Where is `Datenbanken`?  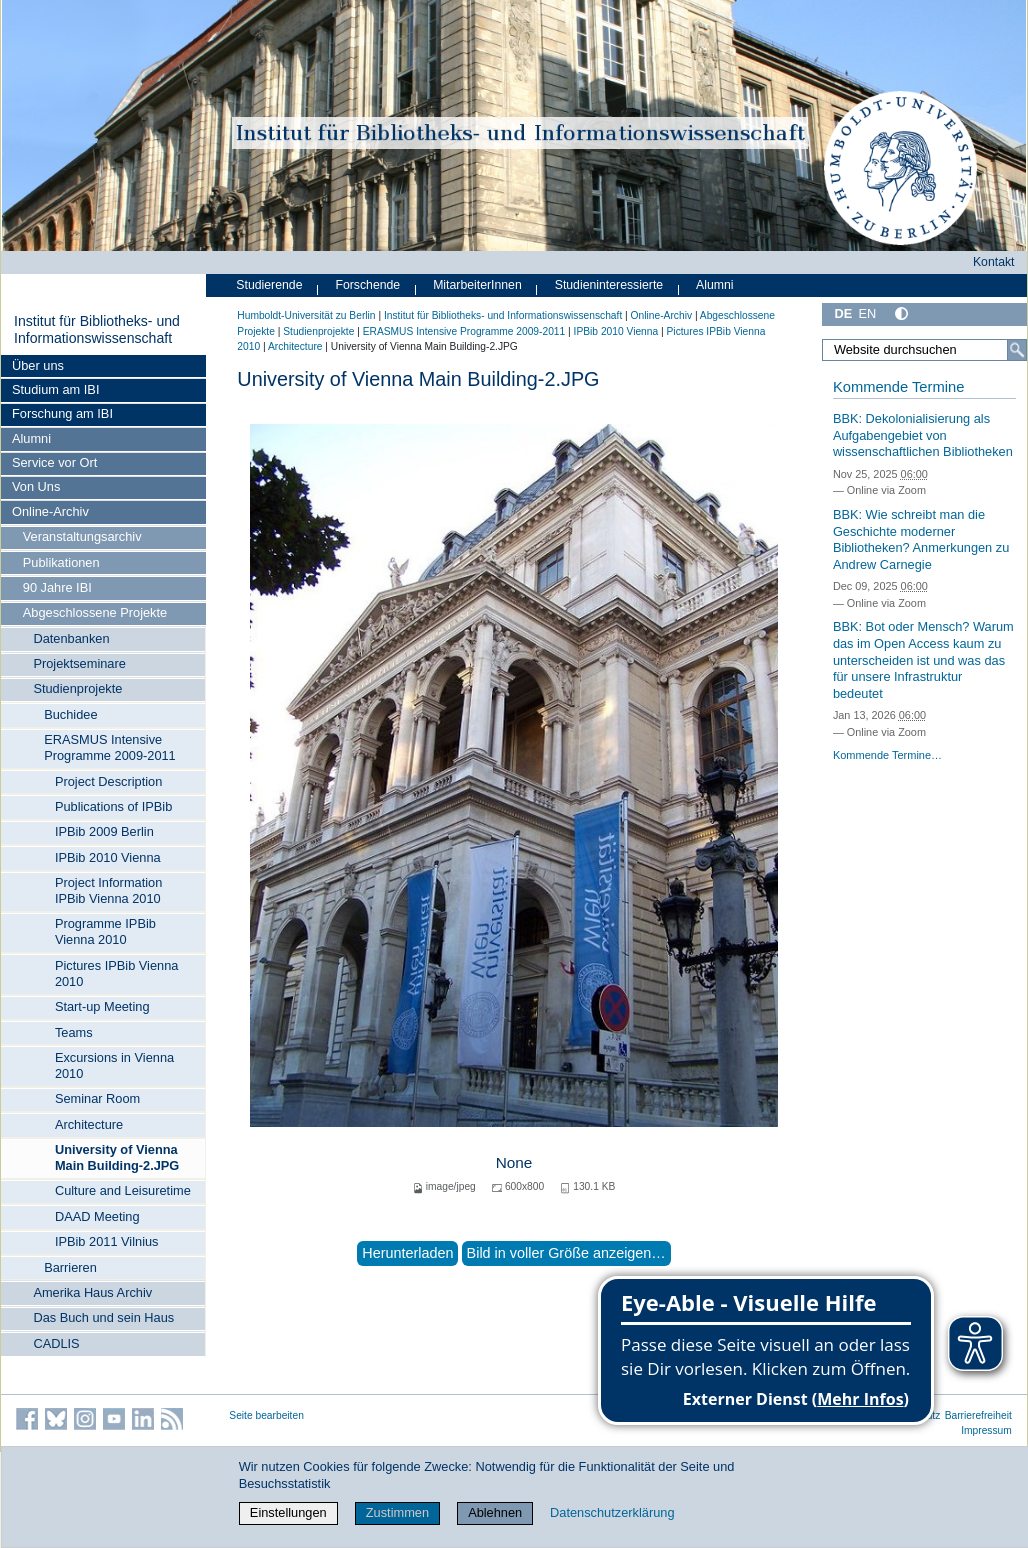
Datenbanken is located at coordinates (71, 638).